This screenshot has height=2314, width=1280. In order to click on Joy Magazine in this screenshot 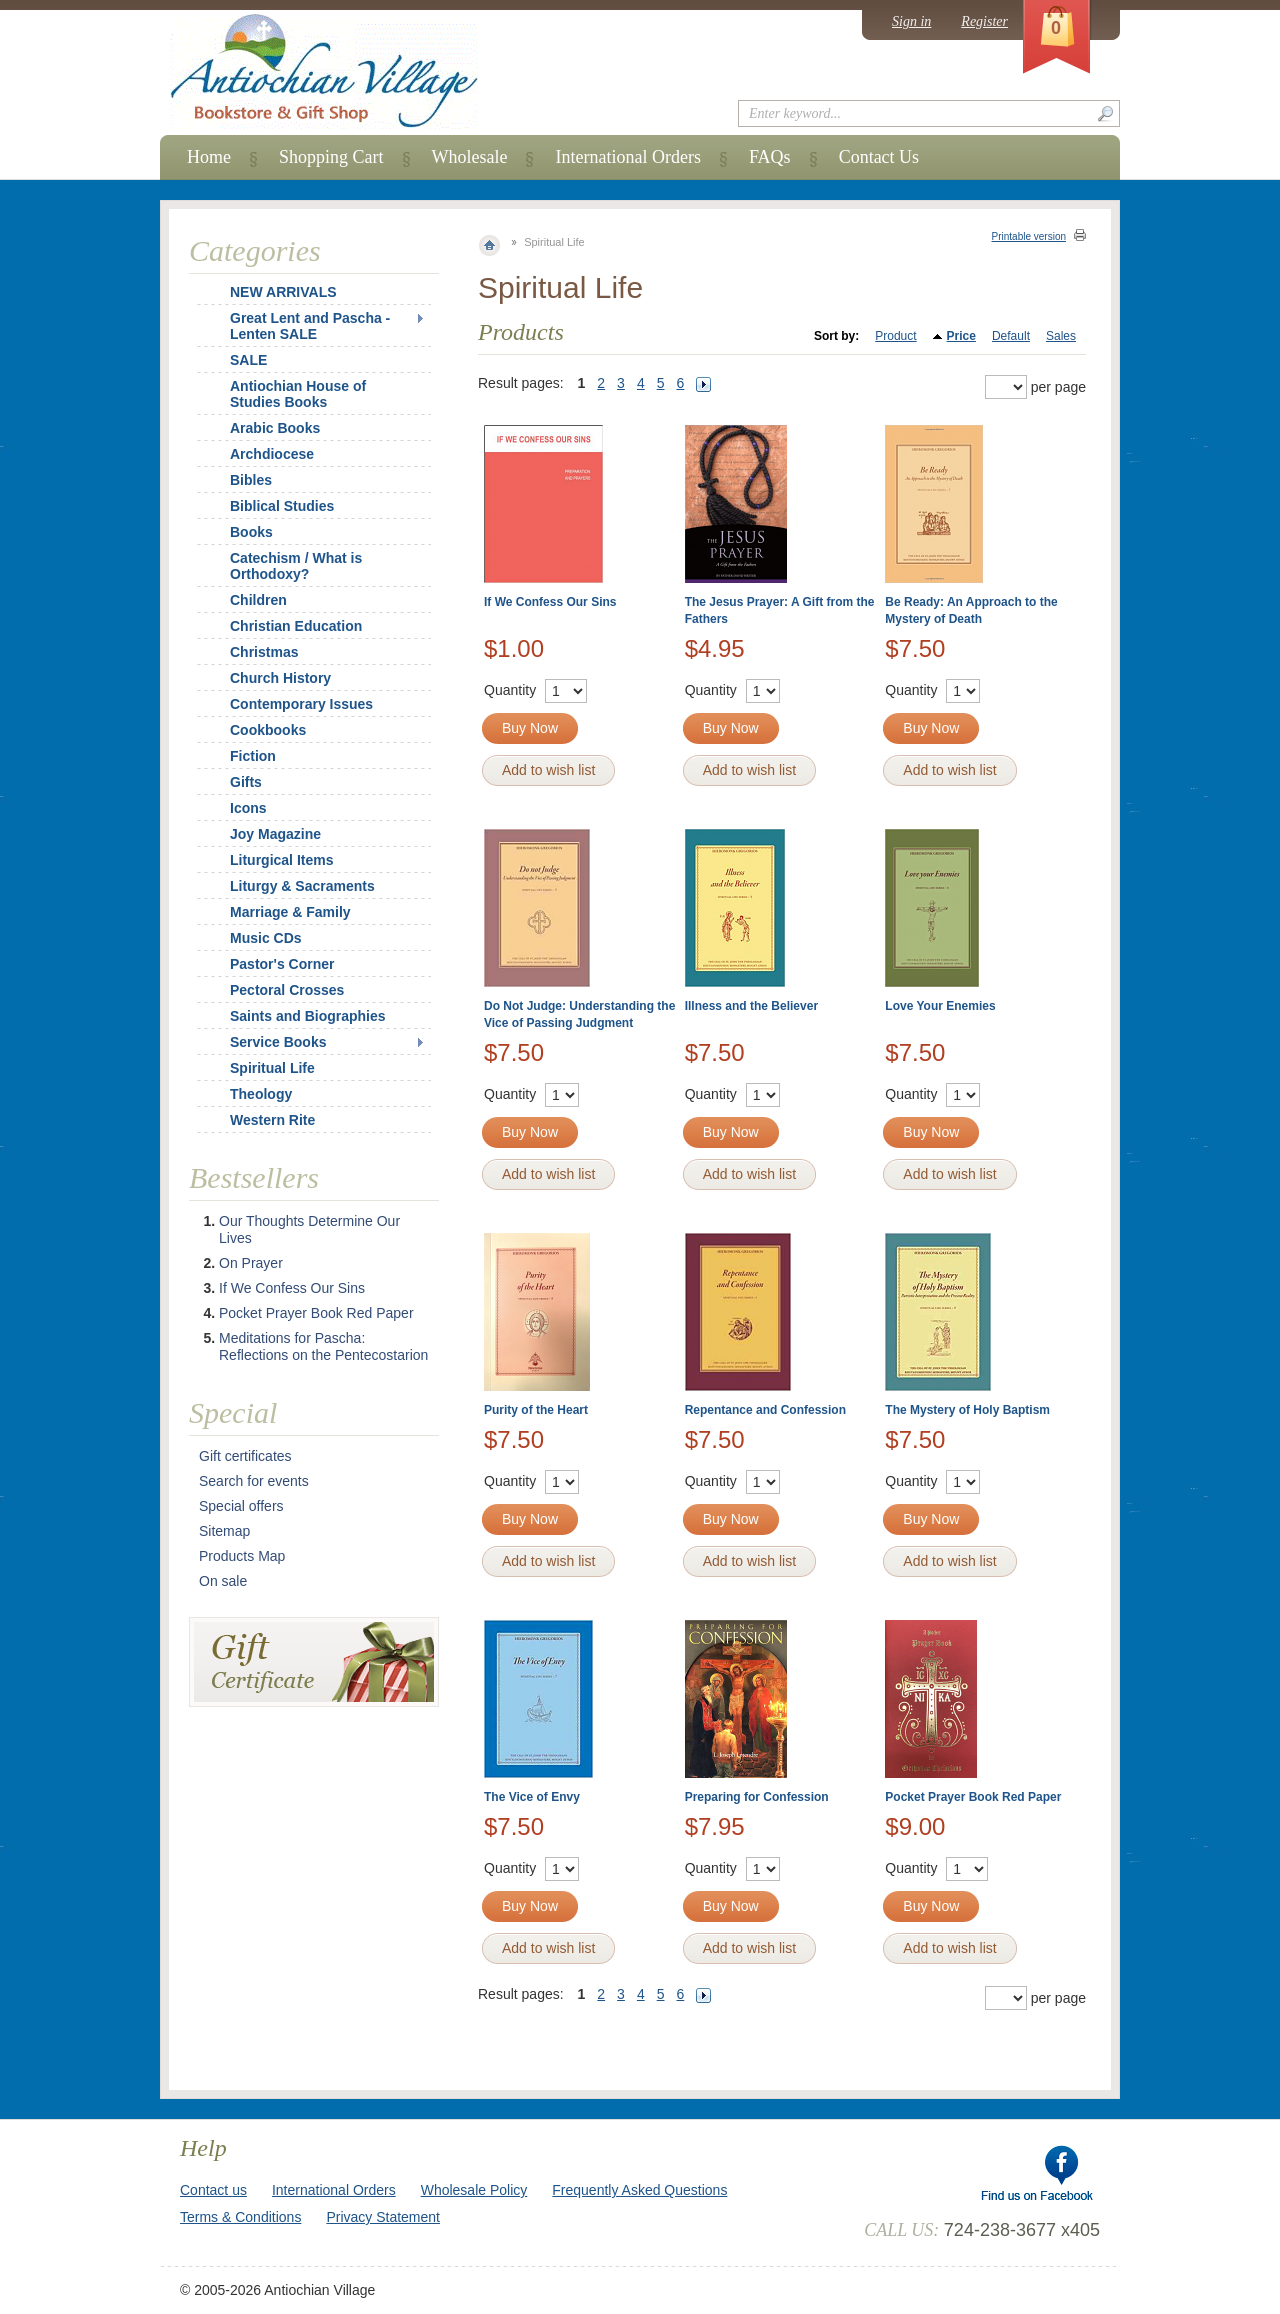, I will do `click(275, 834)`.